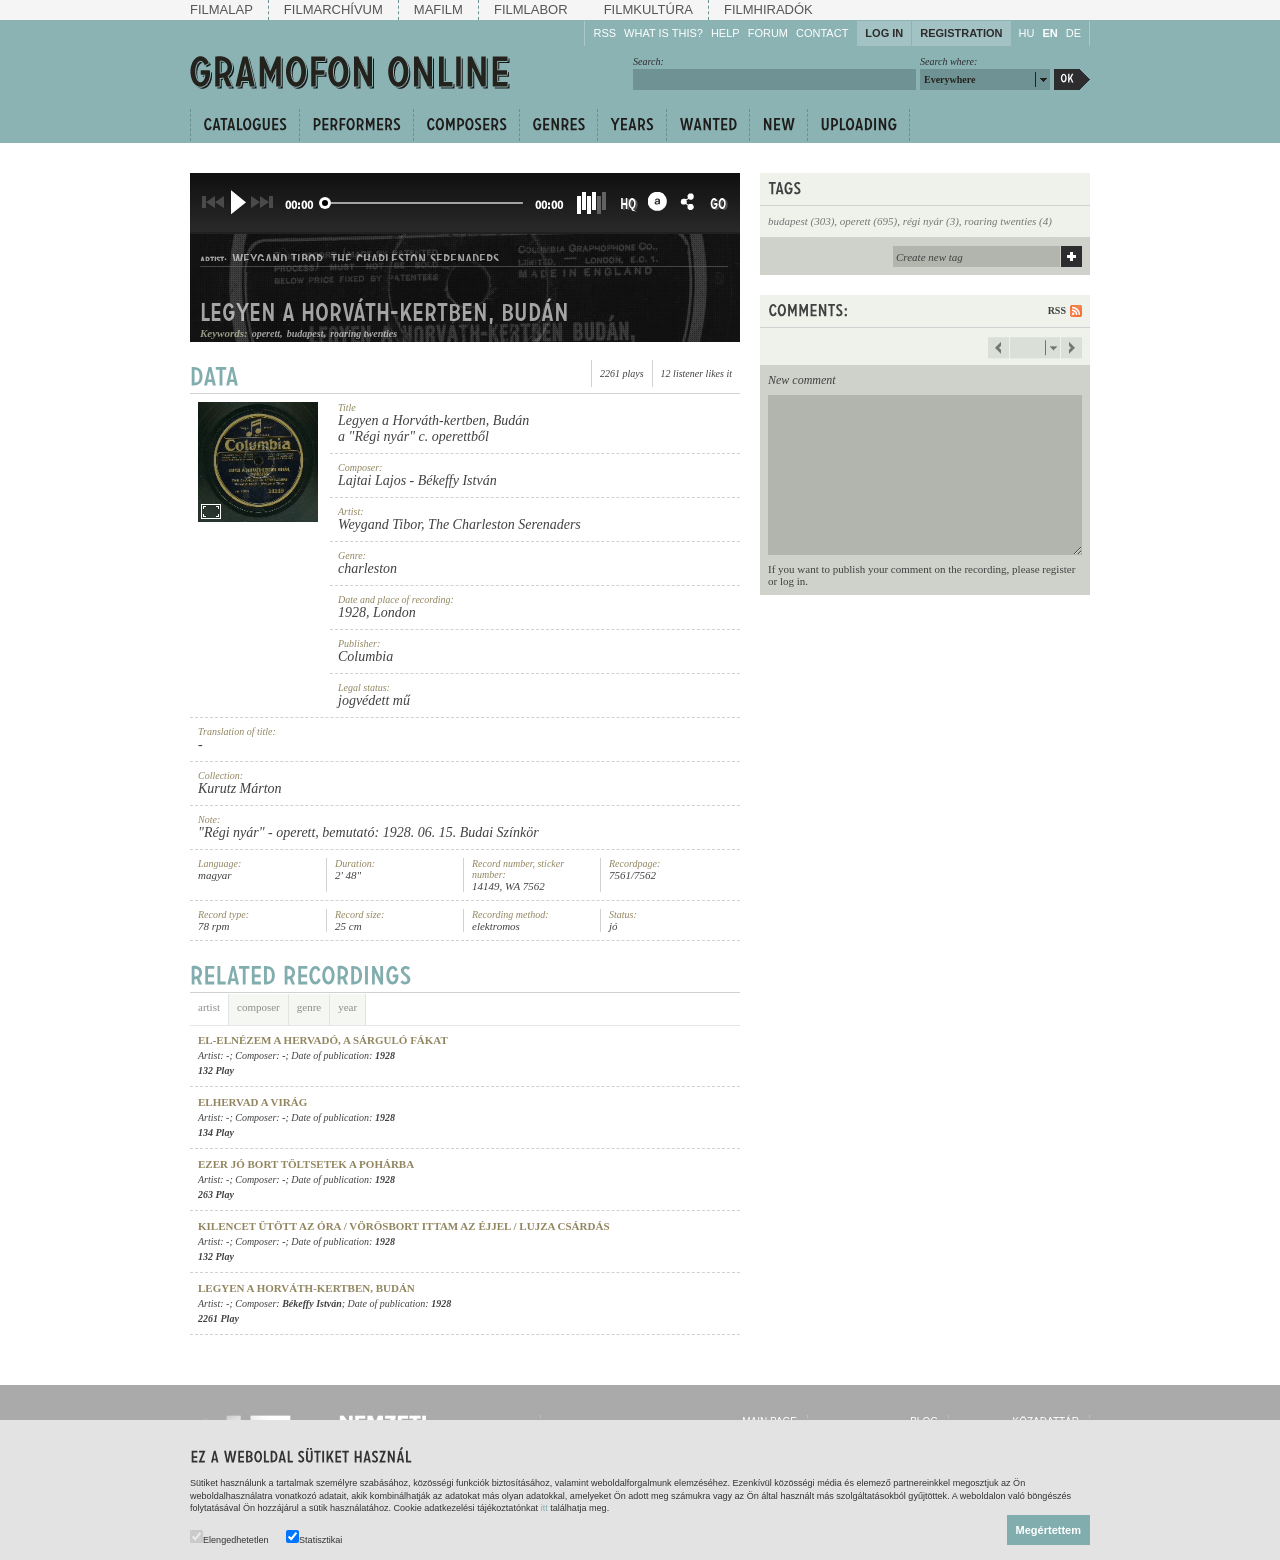  What do you see at coordinates (801, 221) in the screenshot?
I see `budapest (303)` at bounding box center [801, 221].